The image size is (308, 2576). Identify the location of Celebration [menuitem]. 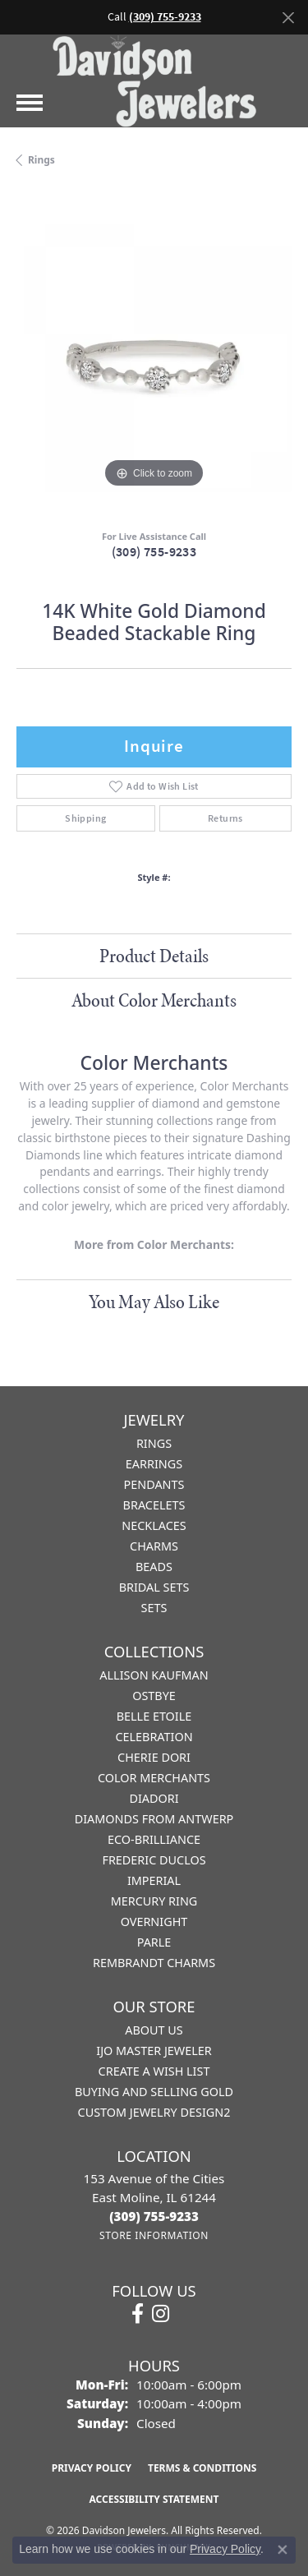
(153, 1736).